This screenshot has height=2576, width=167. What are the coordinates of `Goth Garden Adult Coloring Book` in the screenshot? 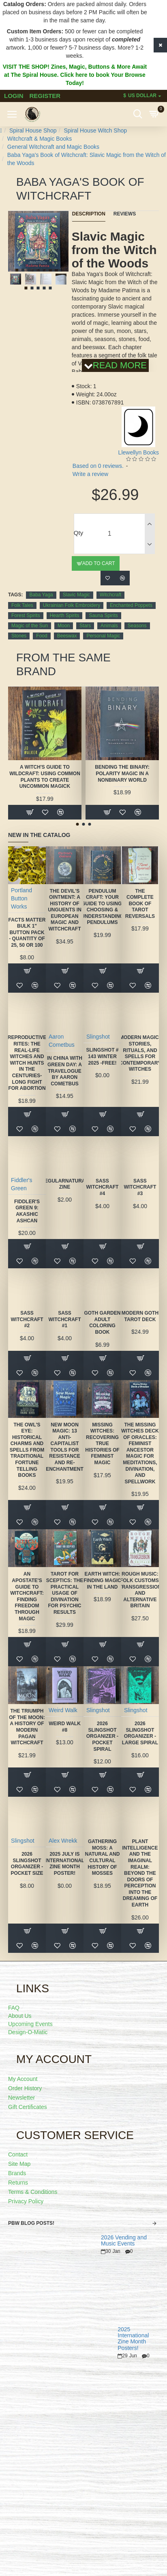 It's located at (102, 1322).